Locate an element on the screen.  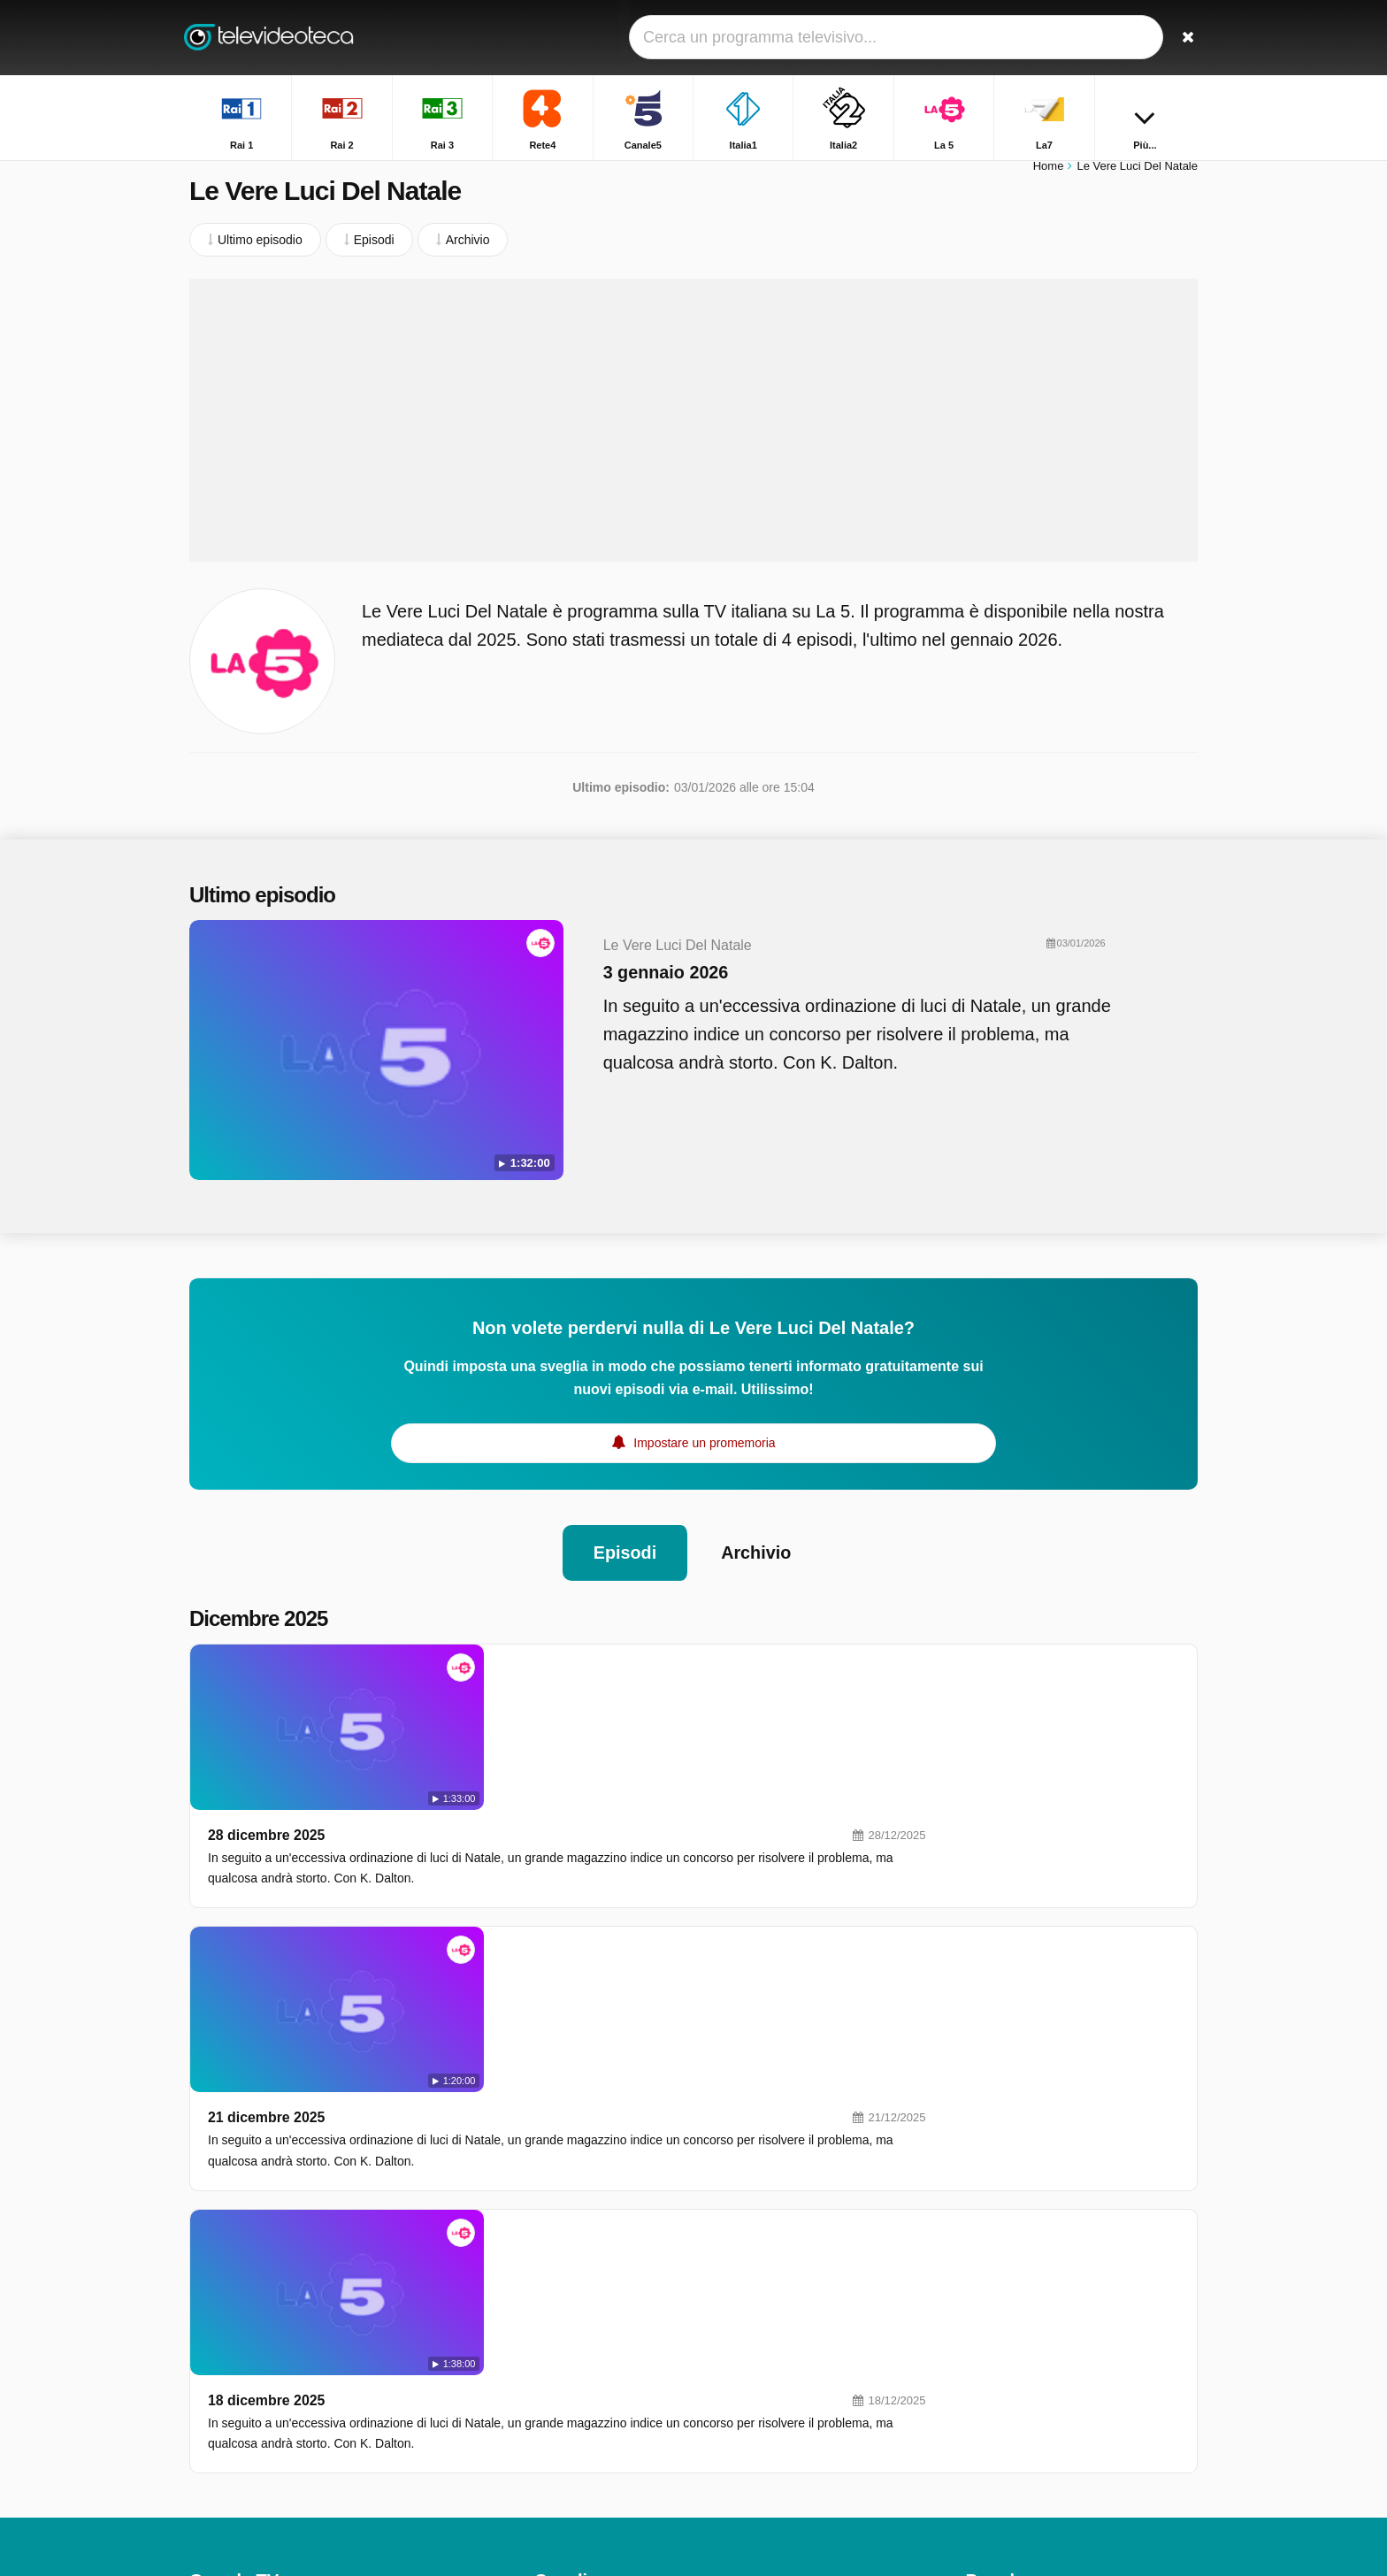
La7 is located at coordinates (544, 2330).